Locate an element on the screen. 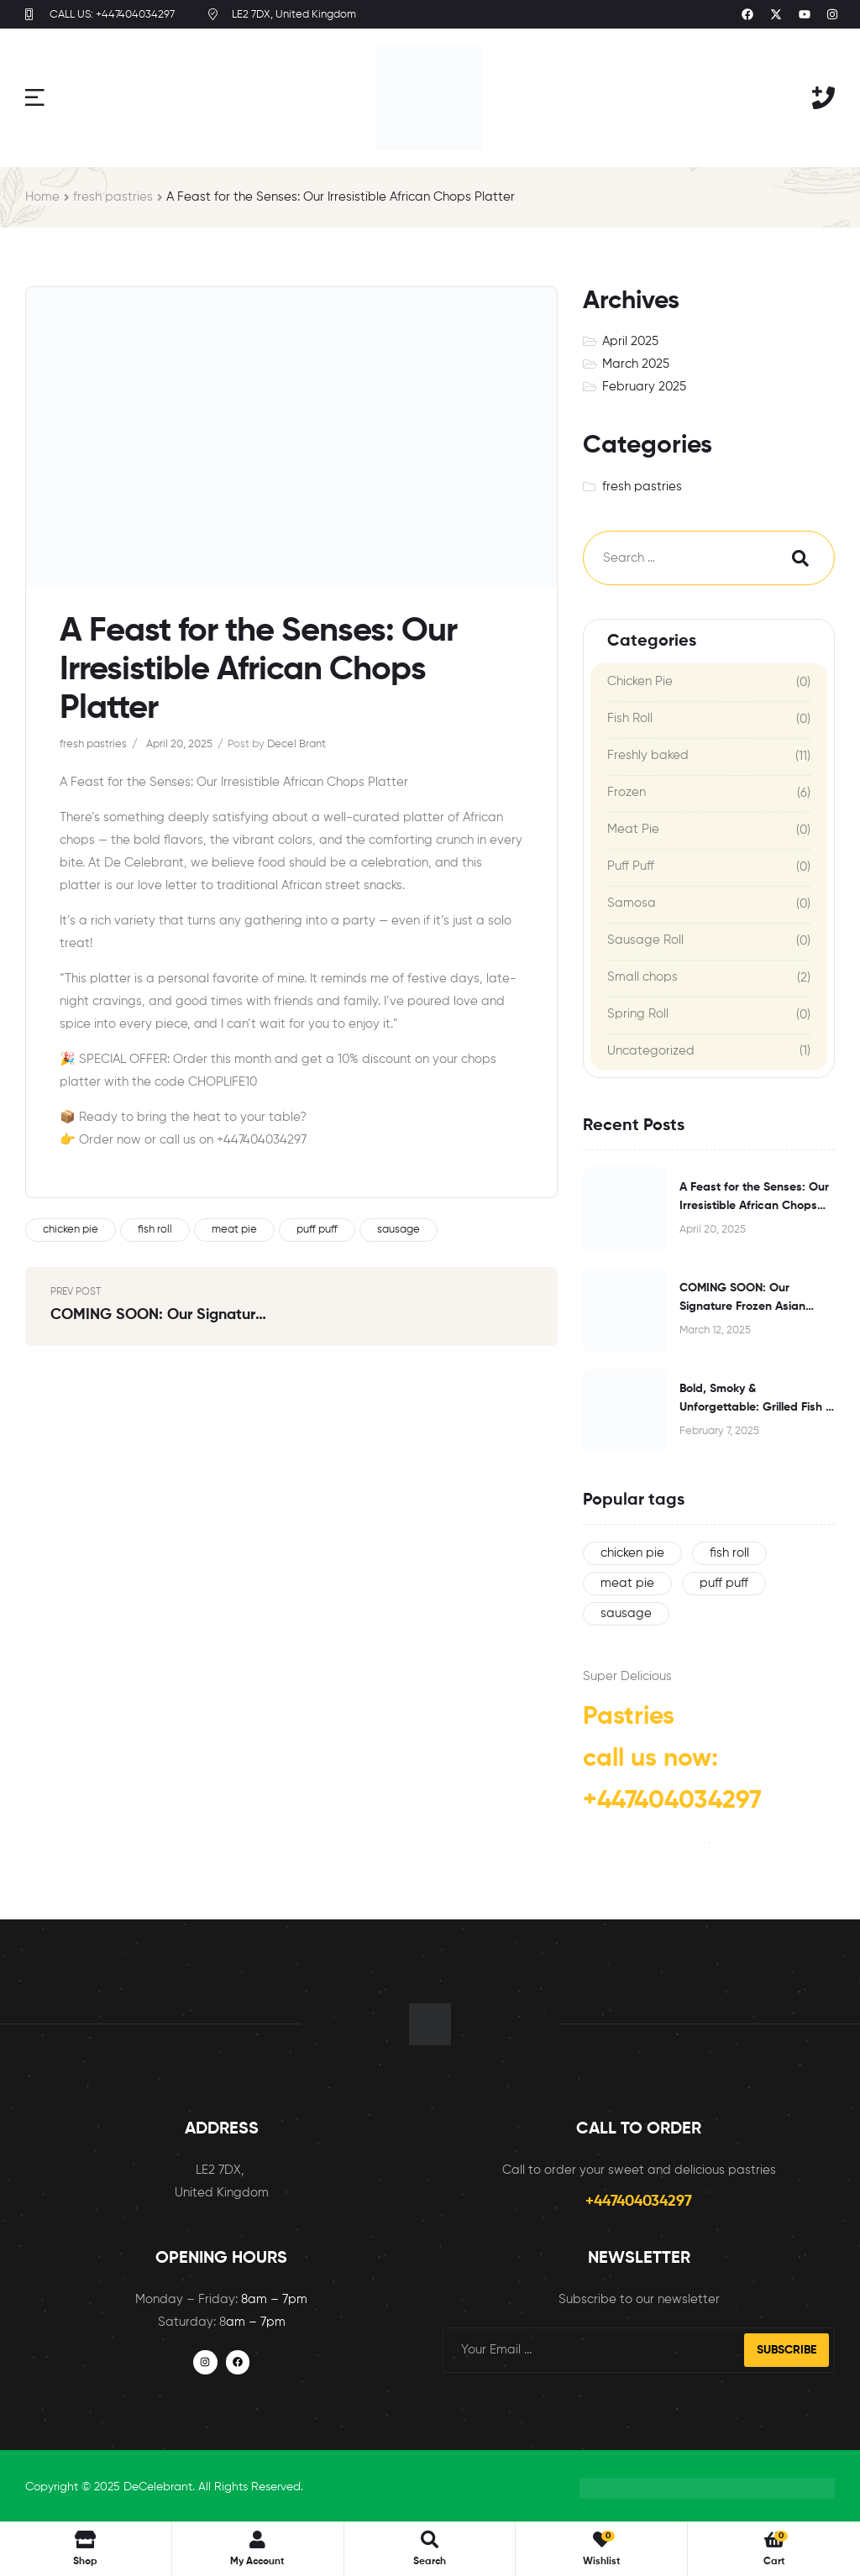  April 2025 is located at coordinates (630, 341).